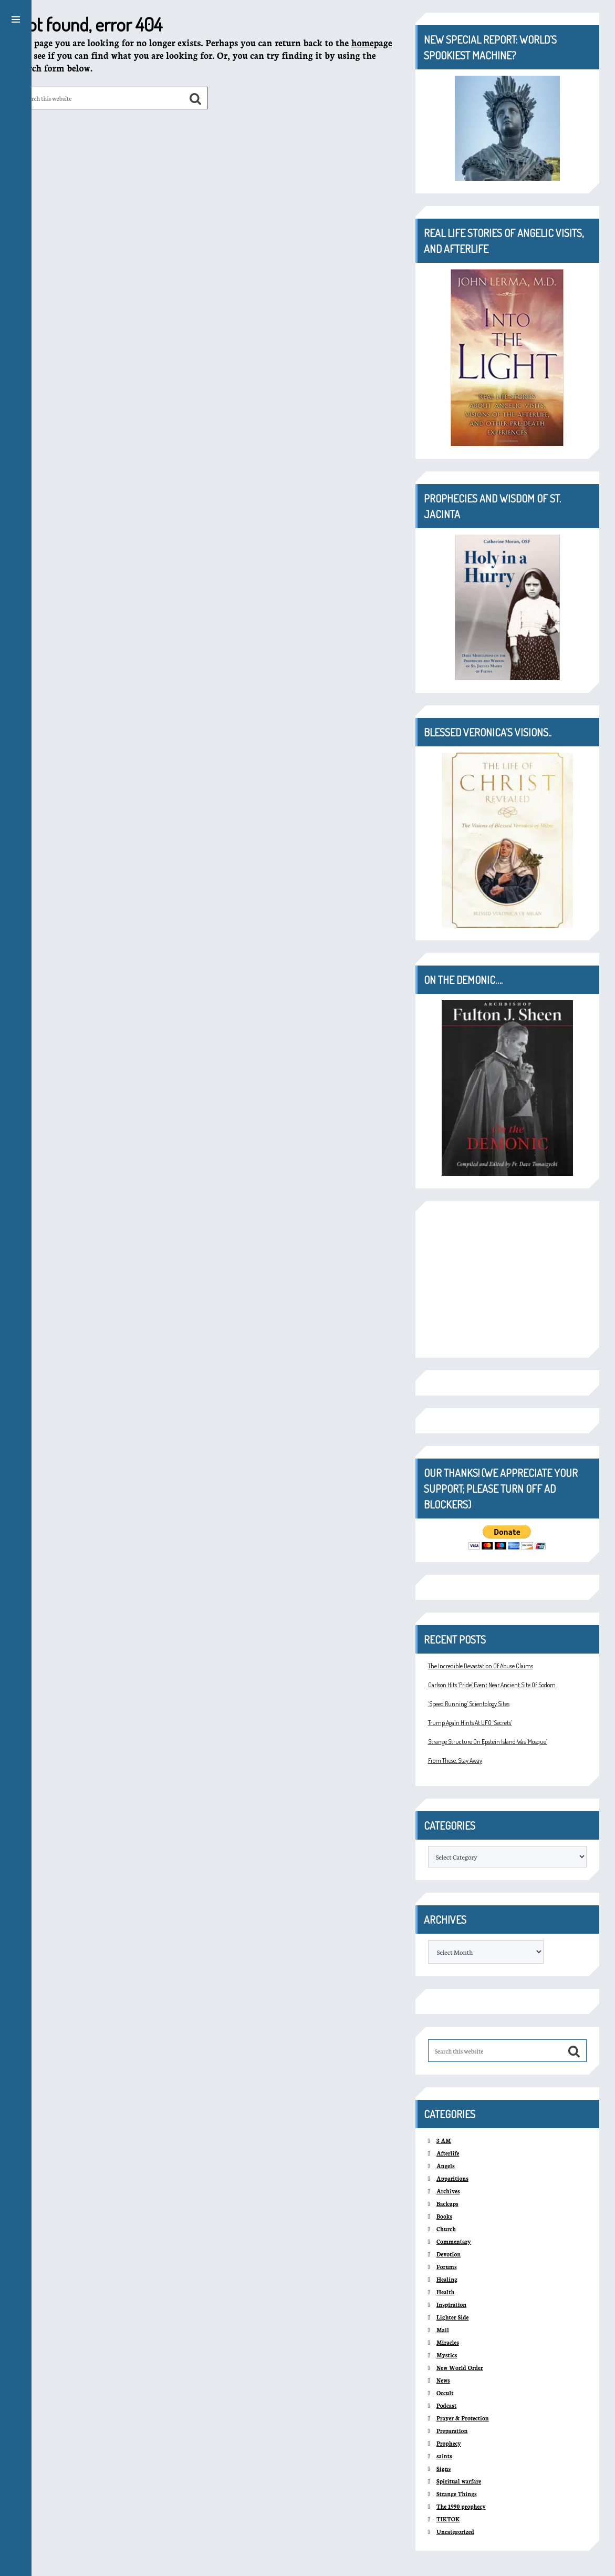 This screenshot has height=2576, width=615. Describe the element at coordinates (448, 2519) in the screenshot. I see `TIKTOK` at that location.